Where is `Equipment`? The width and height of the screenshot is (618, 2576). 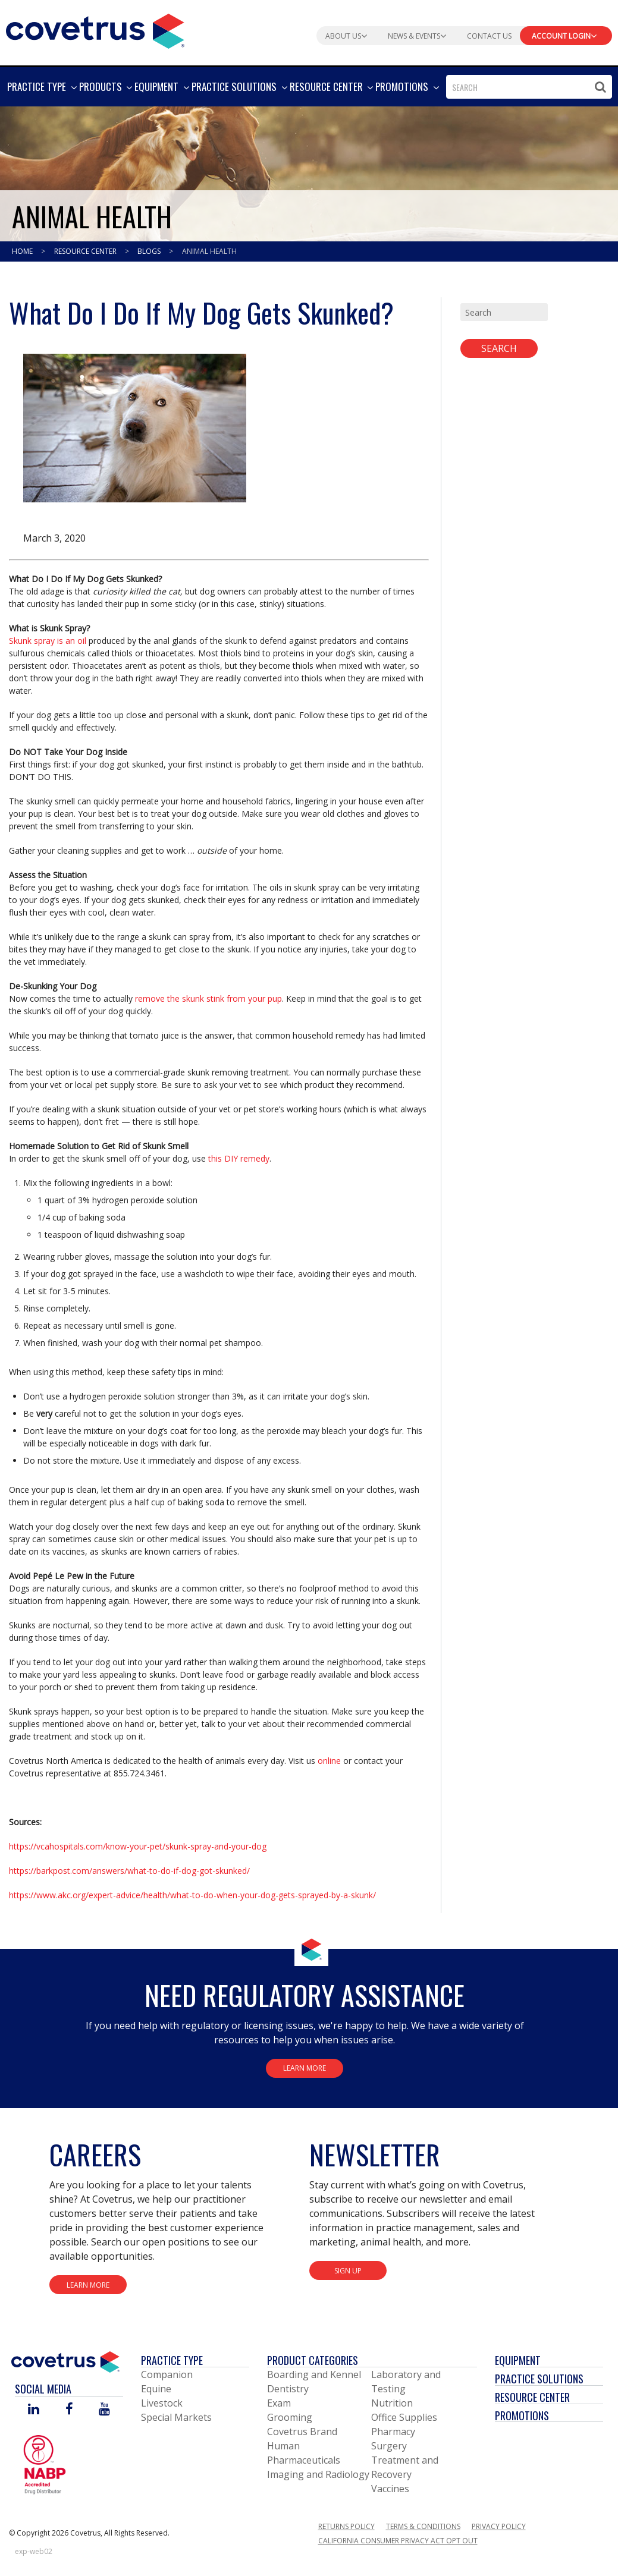 Equipment is located at coordinates (518, 2360).